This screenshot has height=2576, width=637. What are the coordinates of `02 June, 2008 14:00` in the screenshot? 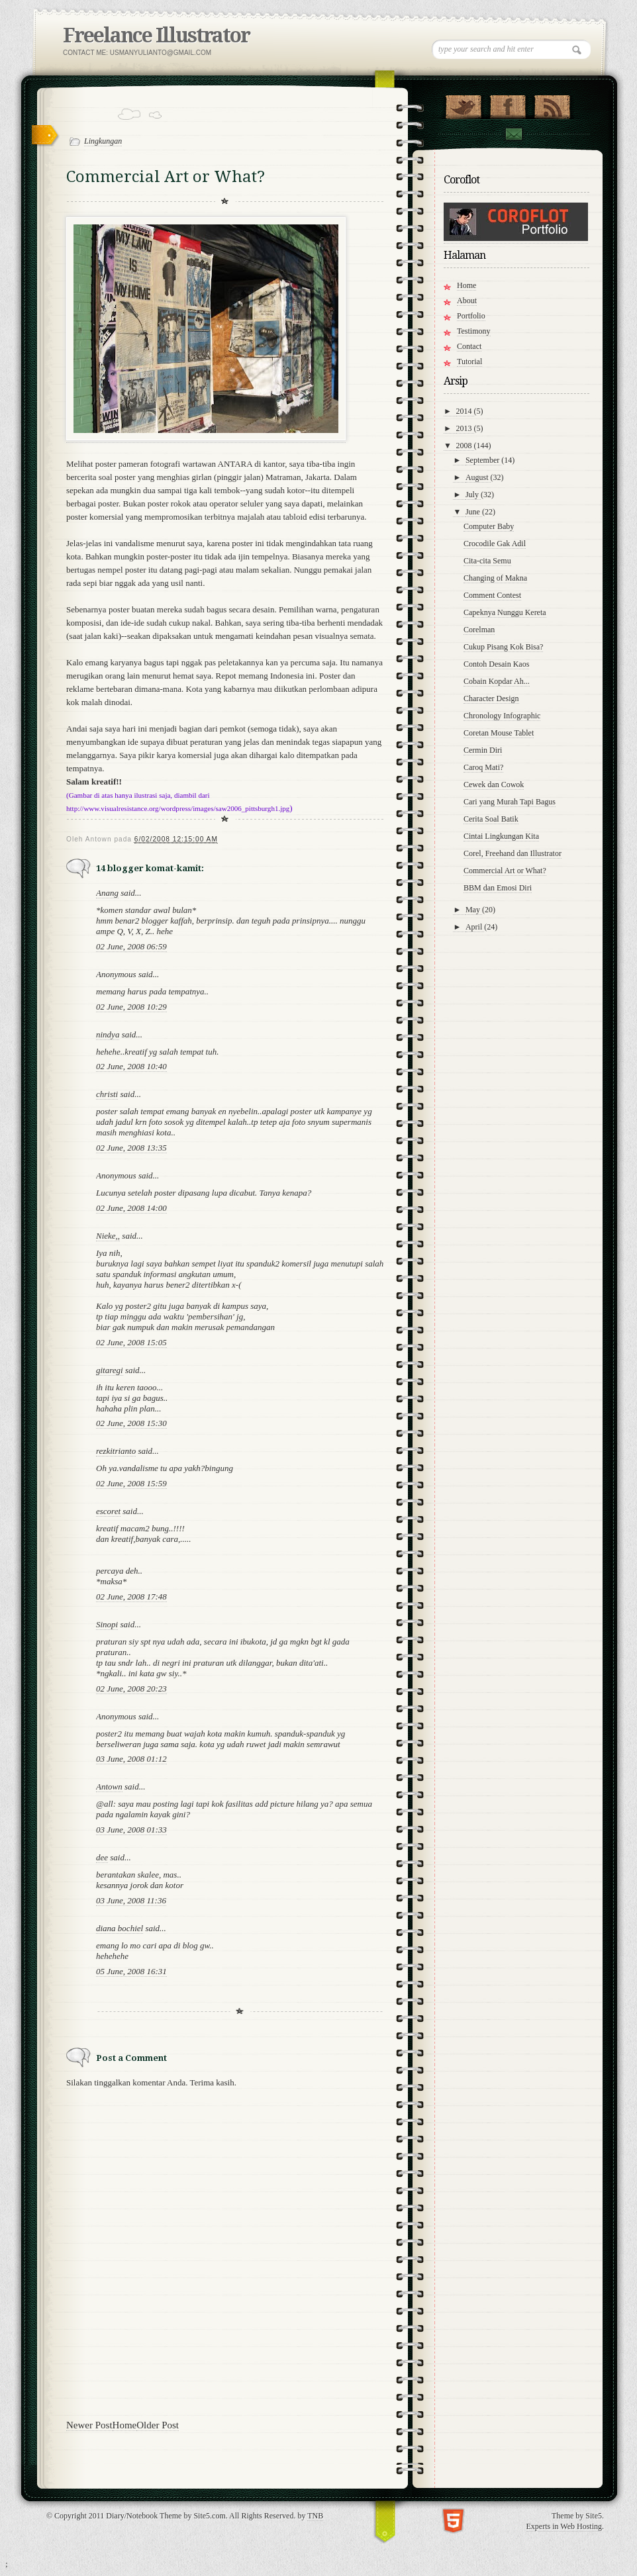 It's located at (131, 1208).